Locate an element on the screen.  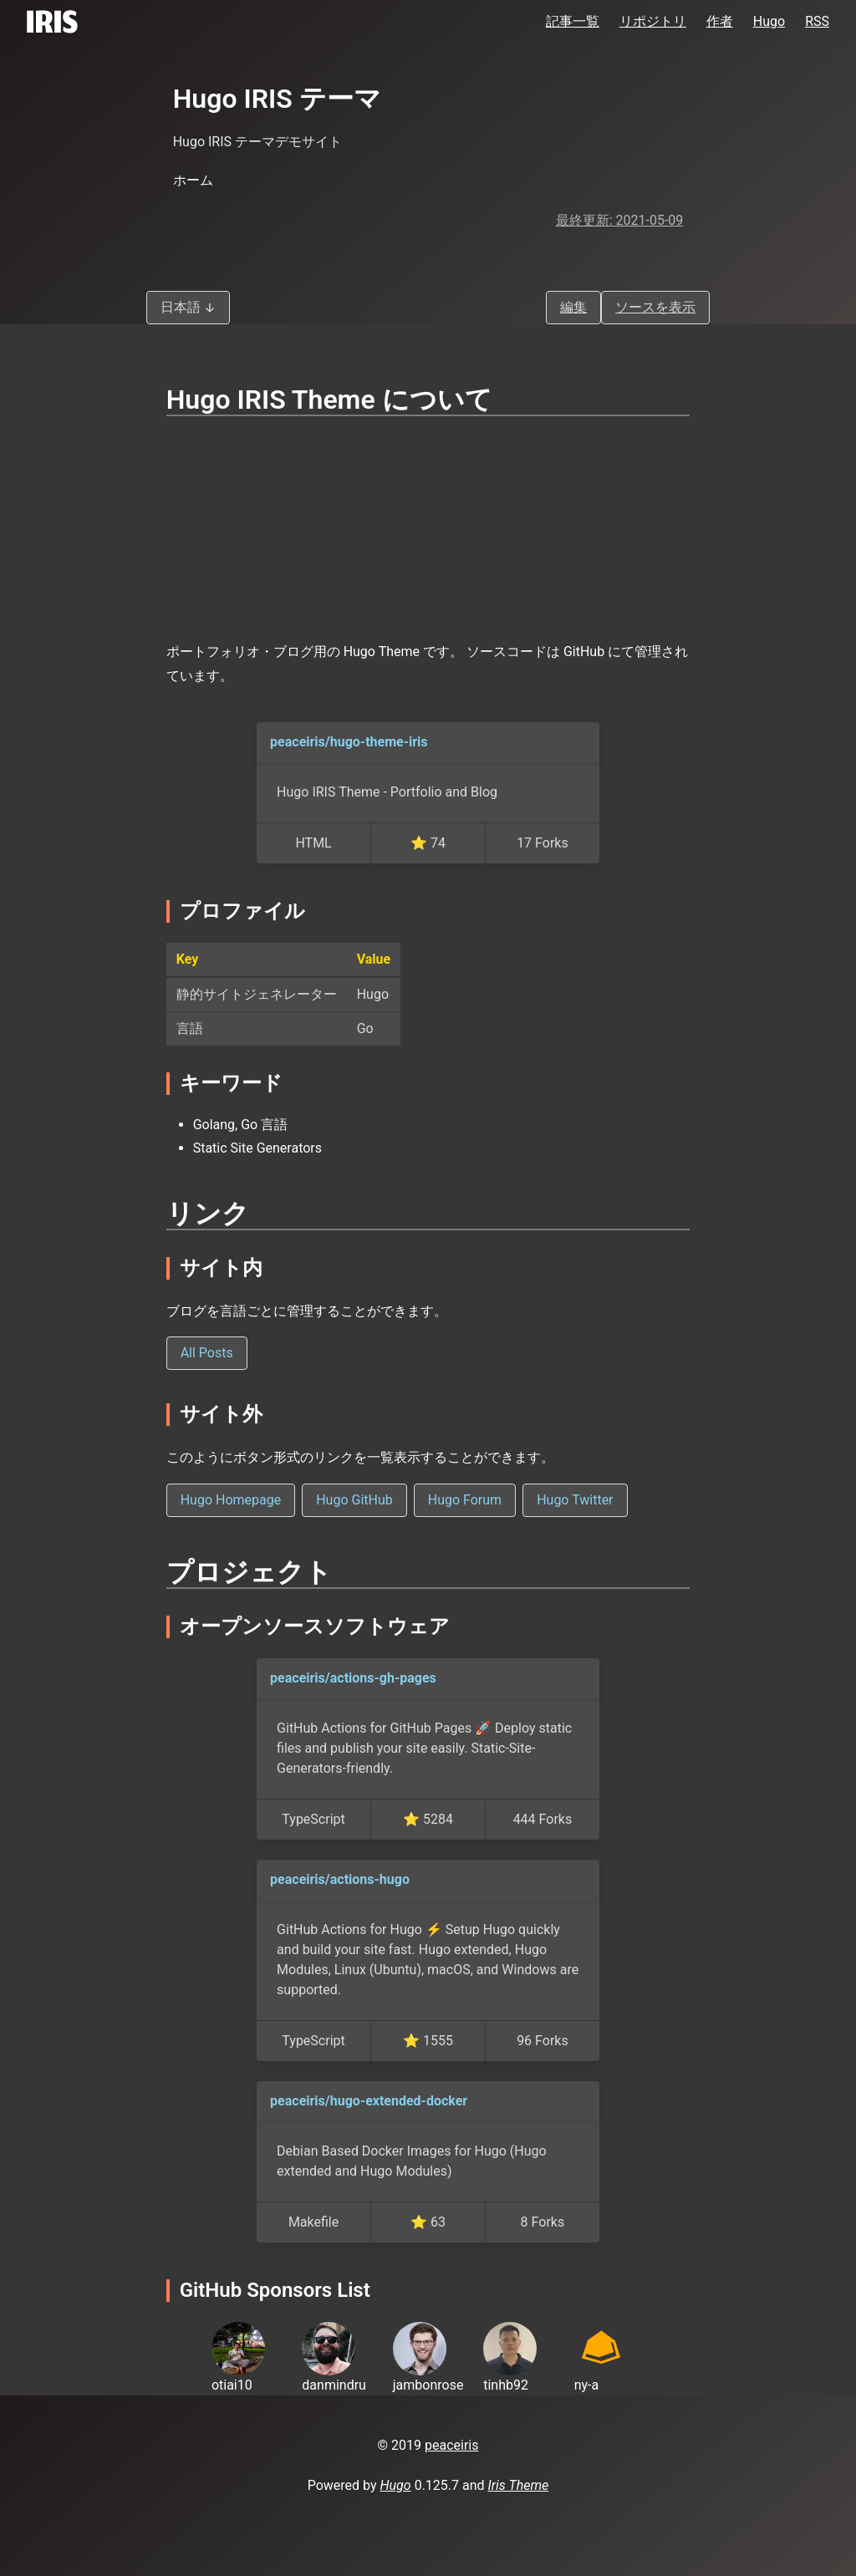
最終更新: 2021-05-09 is located at coordinates (620, 220).